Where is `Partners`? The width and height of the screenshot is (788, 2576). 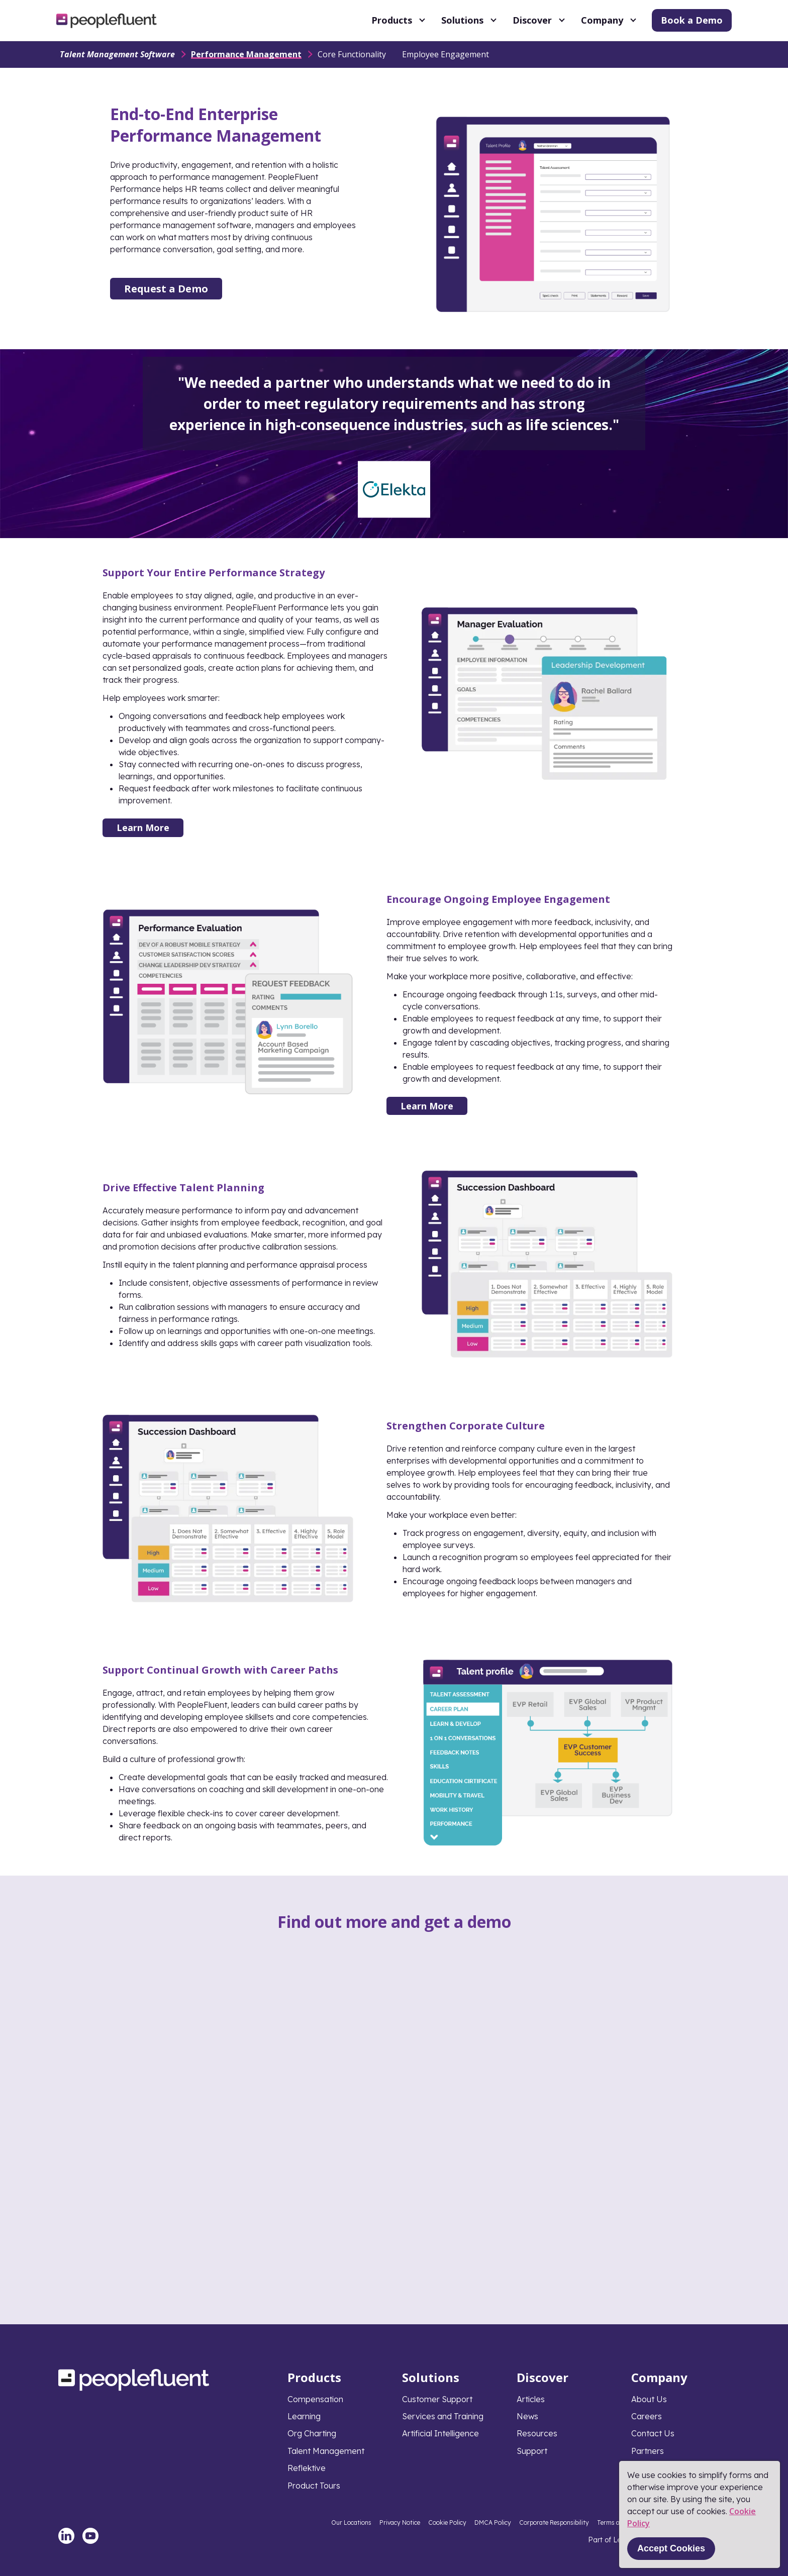 Partners is located at coordinates (647, 2451).